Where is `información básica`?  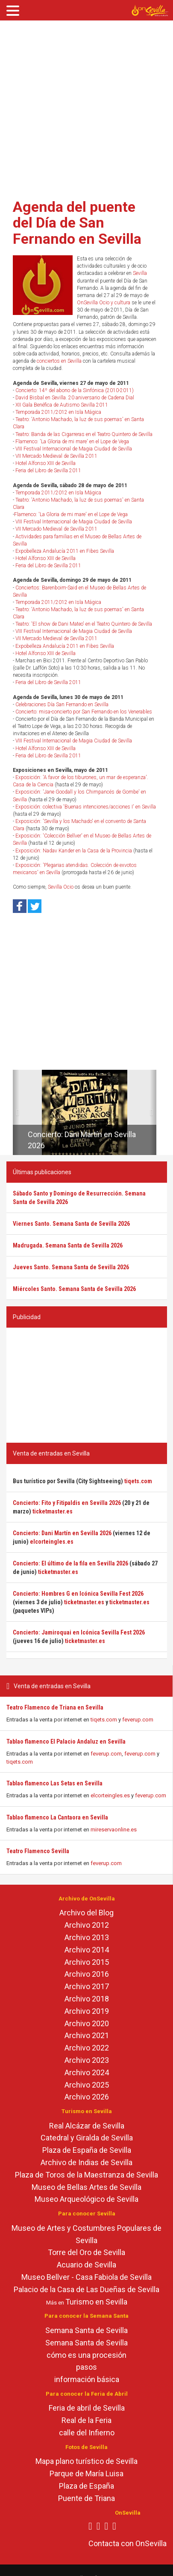
información básica is located at coordinates (86, 2379).